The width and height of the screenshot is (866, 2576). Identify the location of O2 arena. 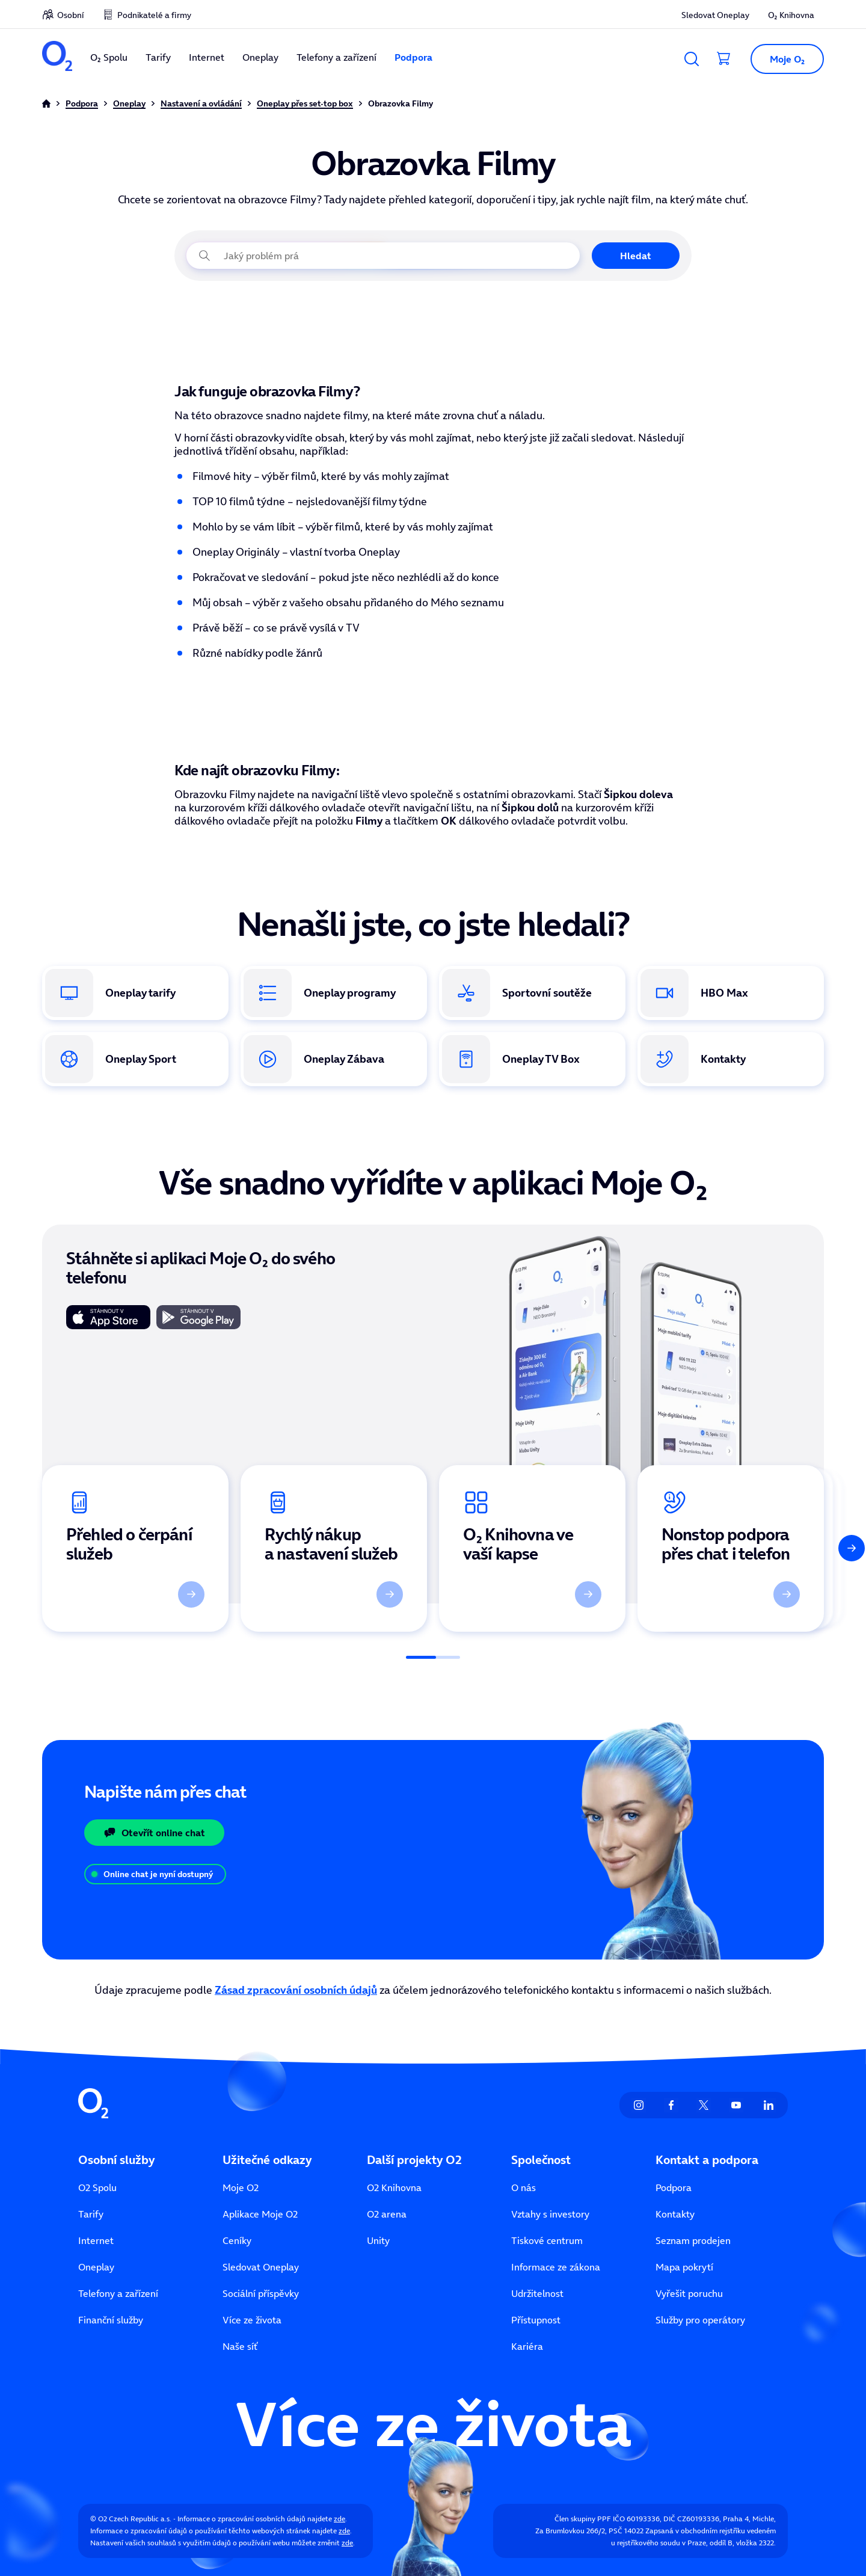
(387, 2214).